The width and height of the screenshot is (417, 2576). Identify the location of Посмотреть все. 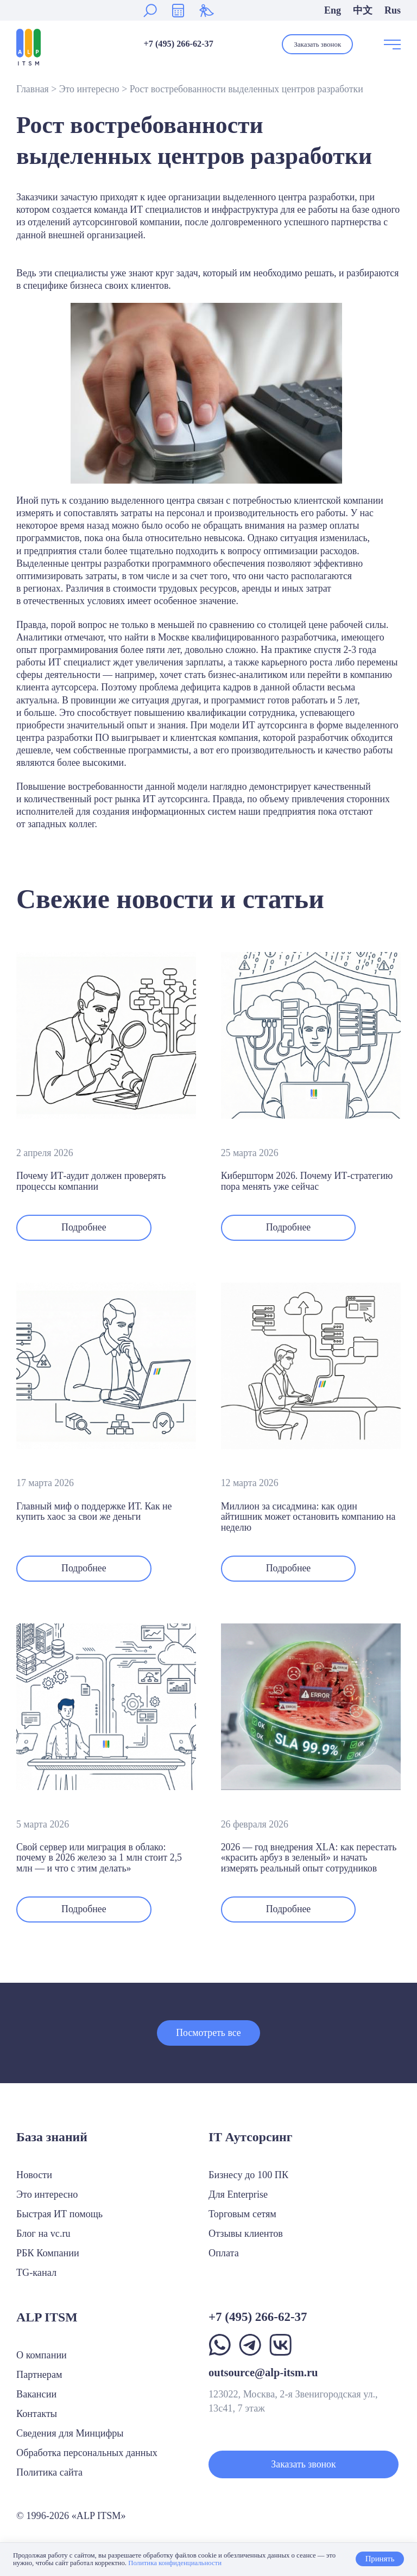
(208, 2032).